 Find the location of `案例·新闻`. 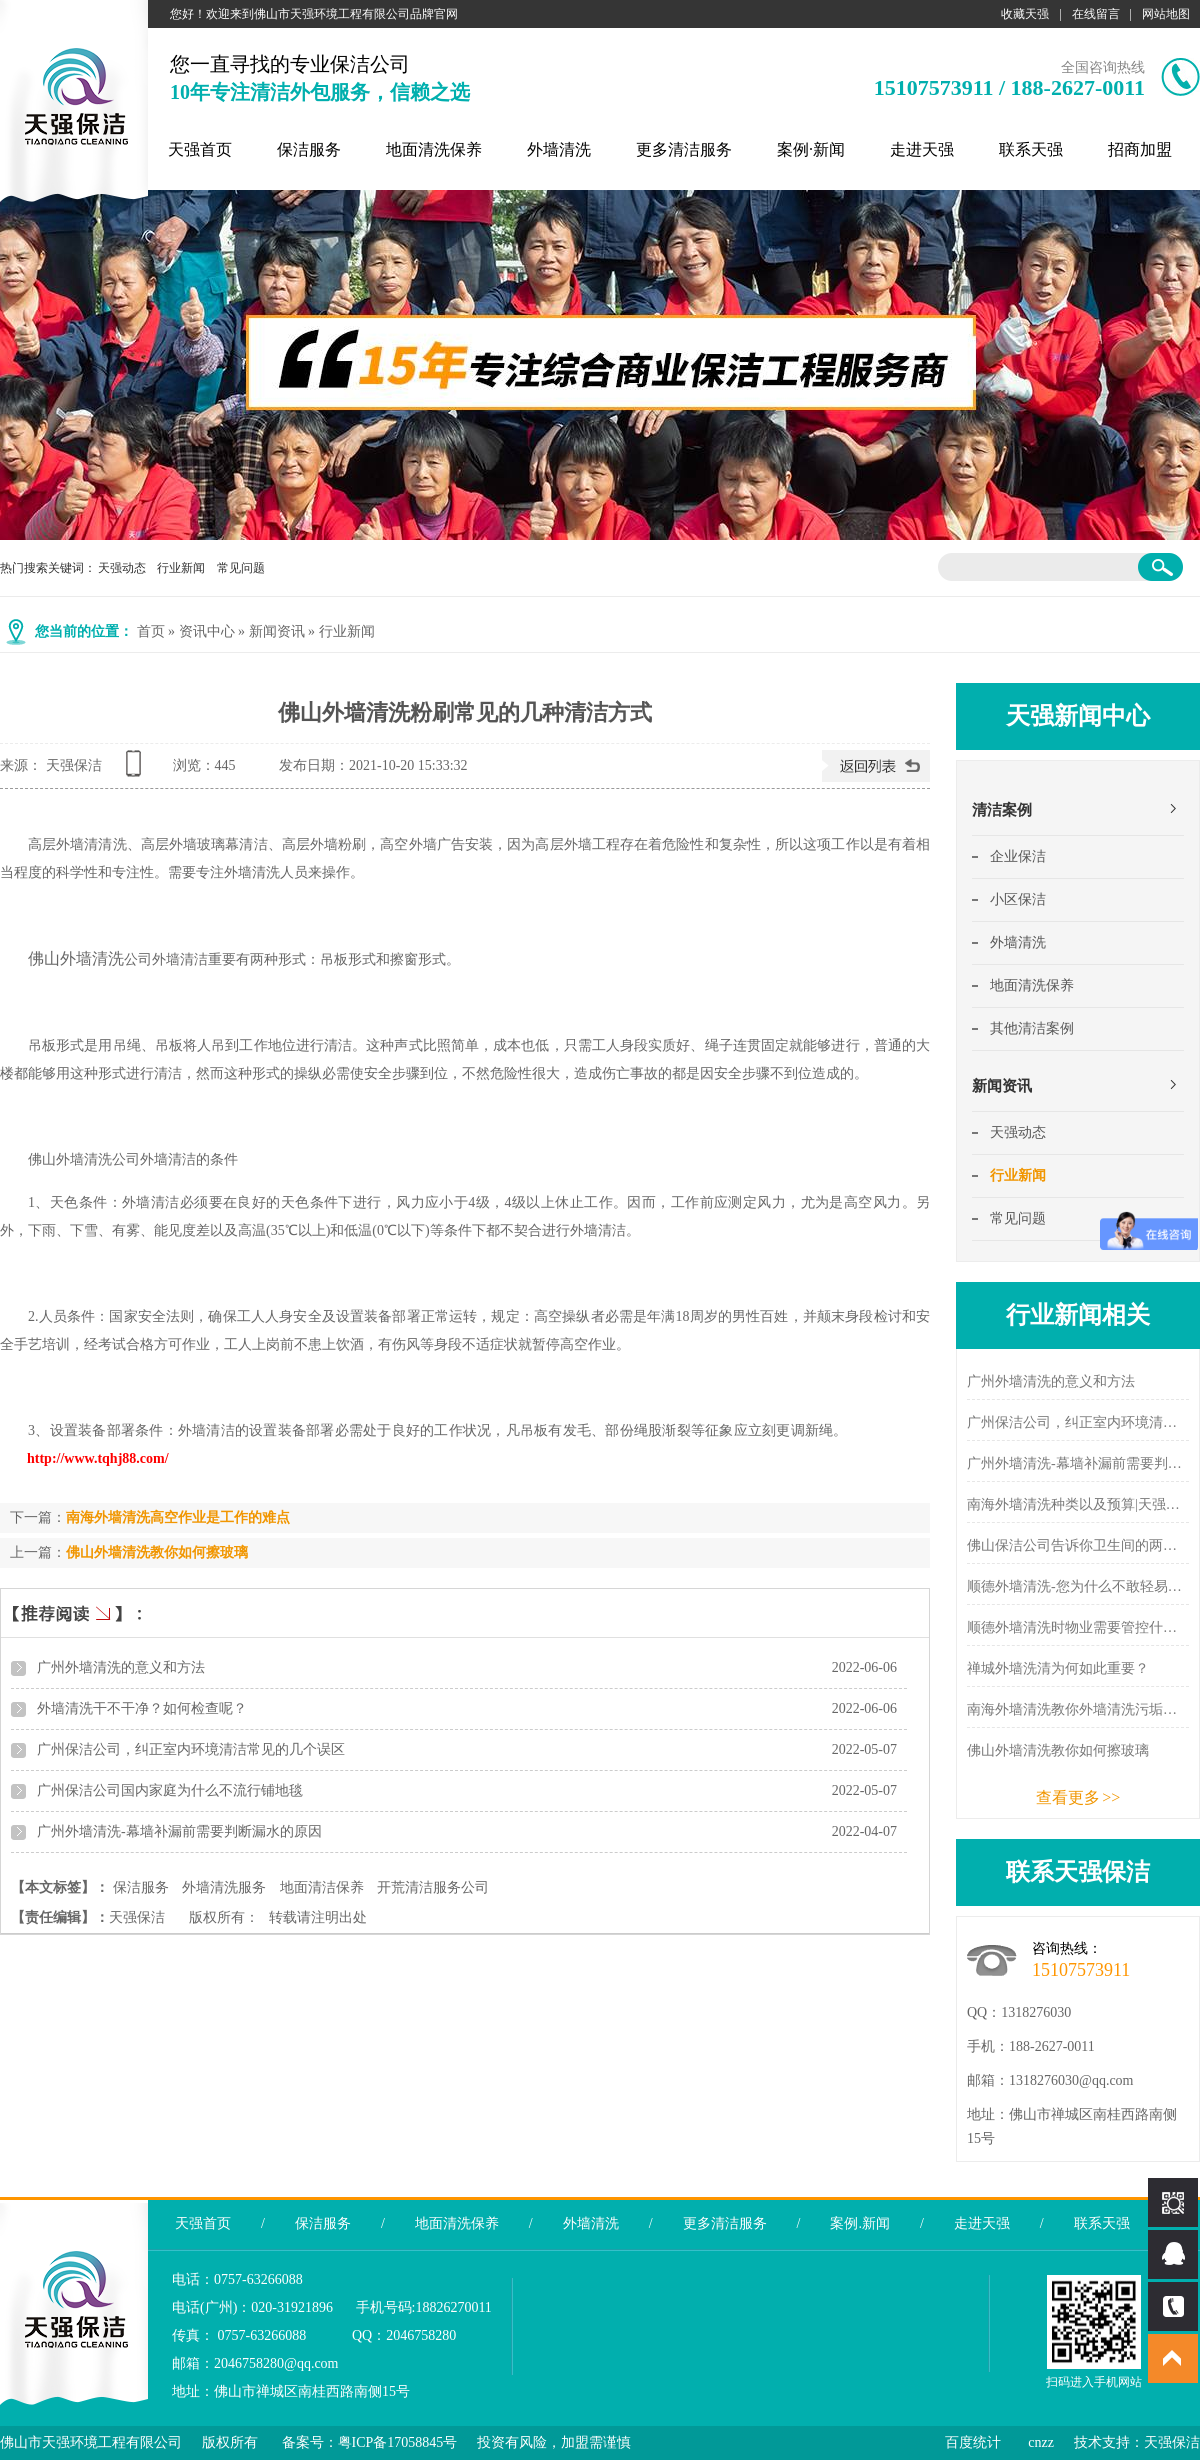

案例·新闻 is located at coordinates (811, 149).